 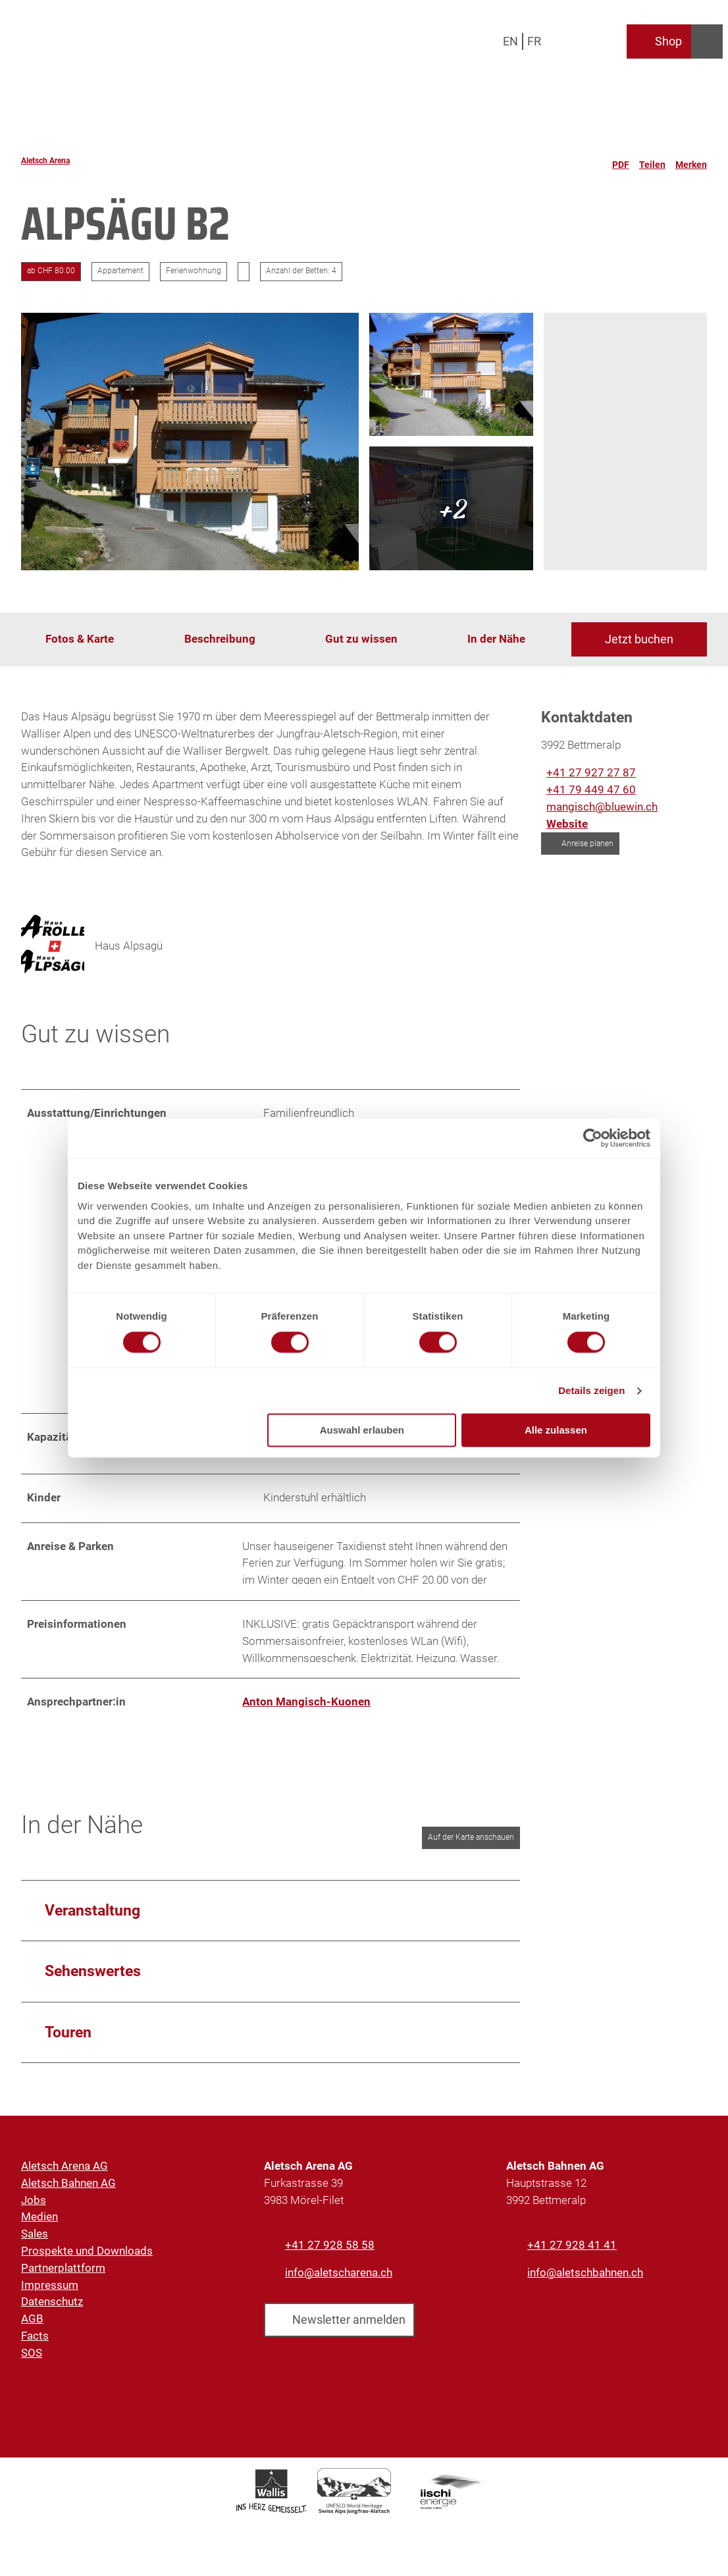 What do you see at coordinates (471, 1846) in the screenshot?
I see `Auf der Karte anschauen` at bounding box center [471, 1846].